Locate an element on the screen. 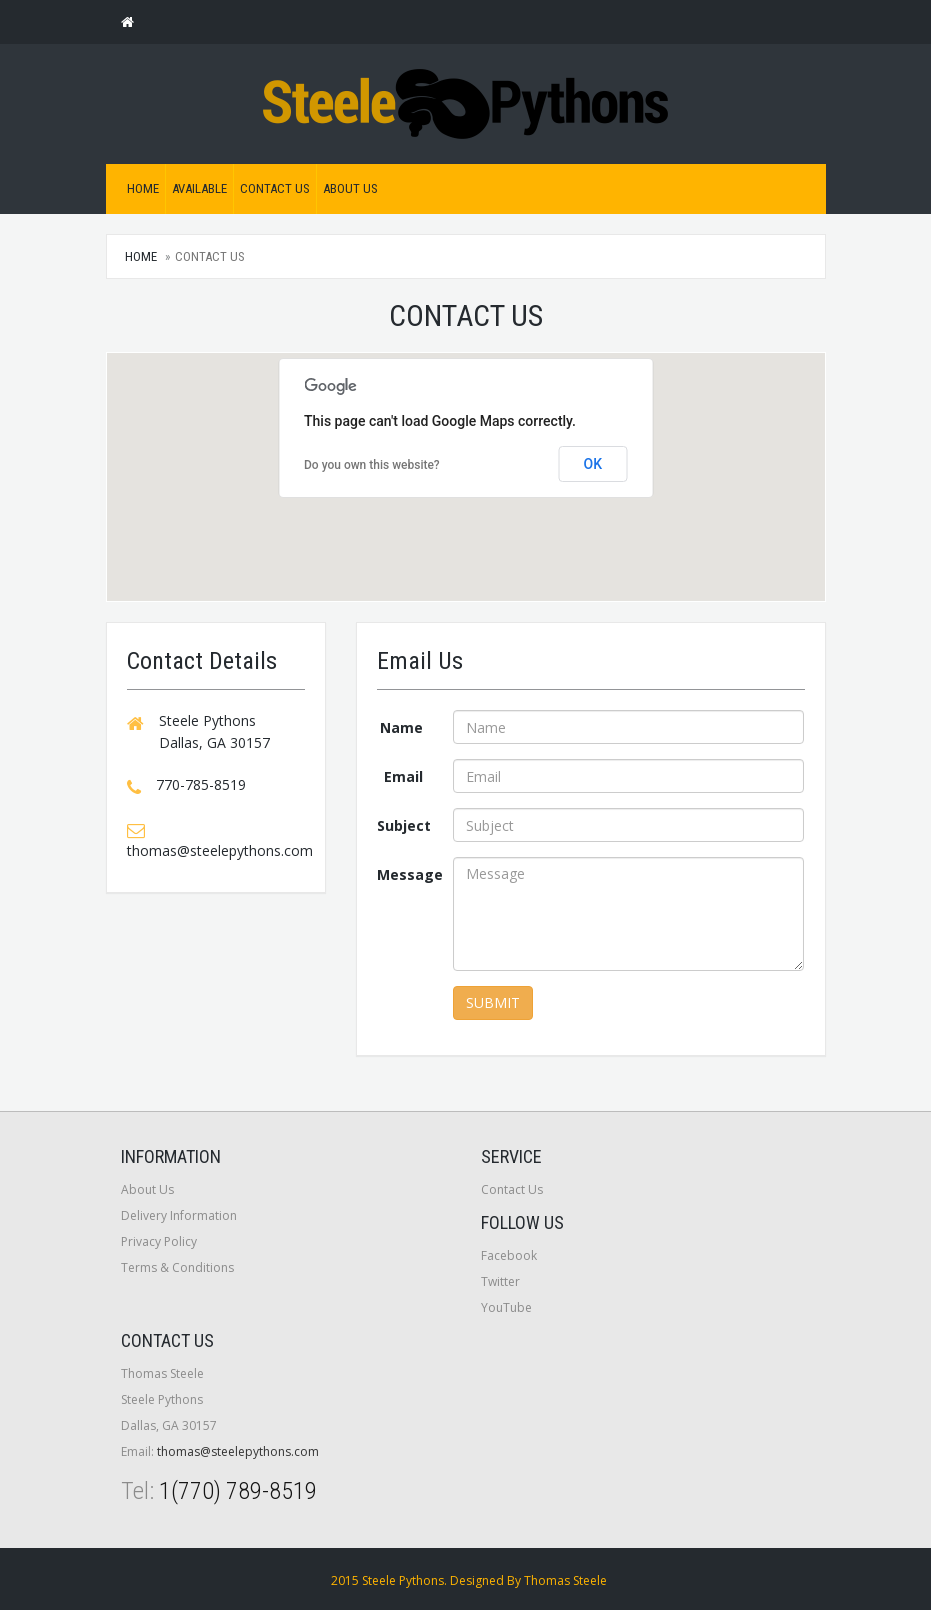 The image size is (931, 1610). Available is located at coordinates (199, 188).